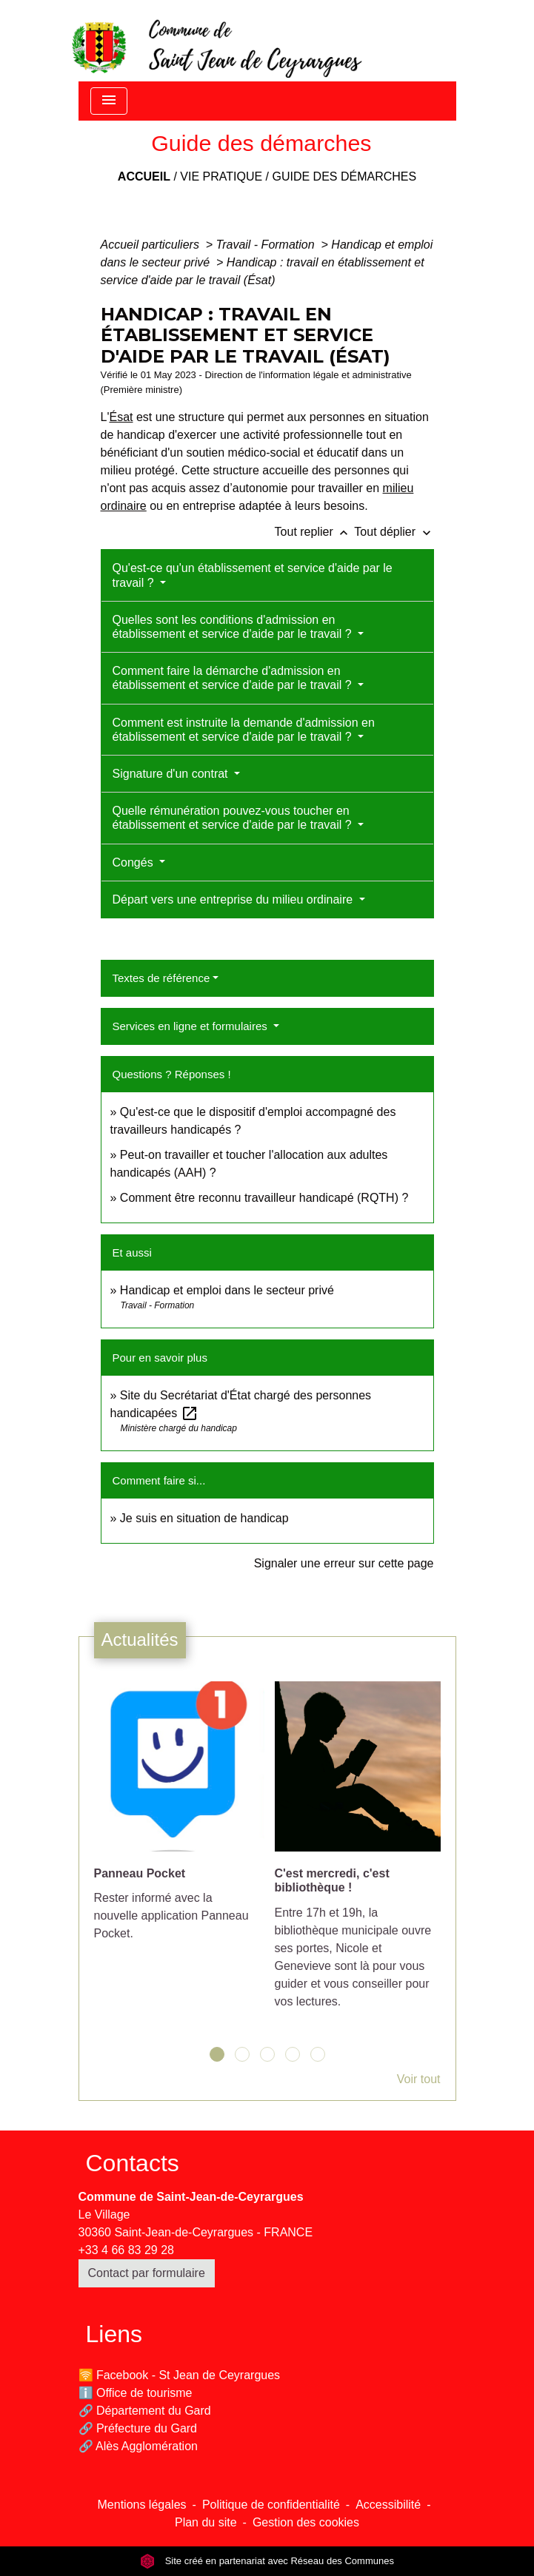  What do you see at coordinates (306, 2522) in the screenshot?
I see `Gestion des cookies` at bounding box center [306, 2522].